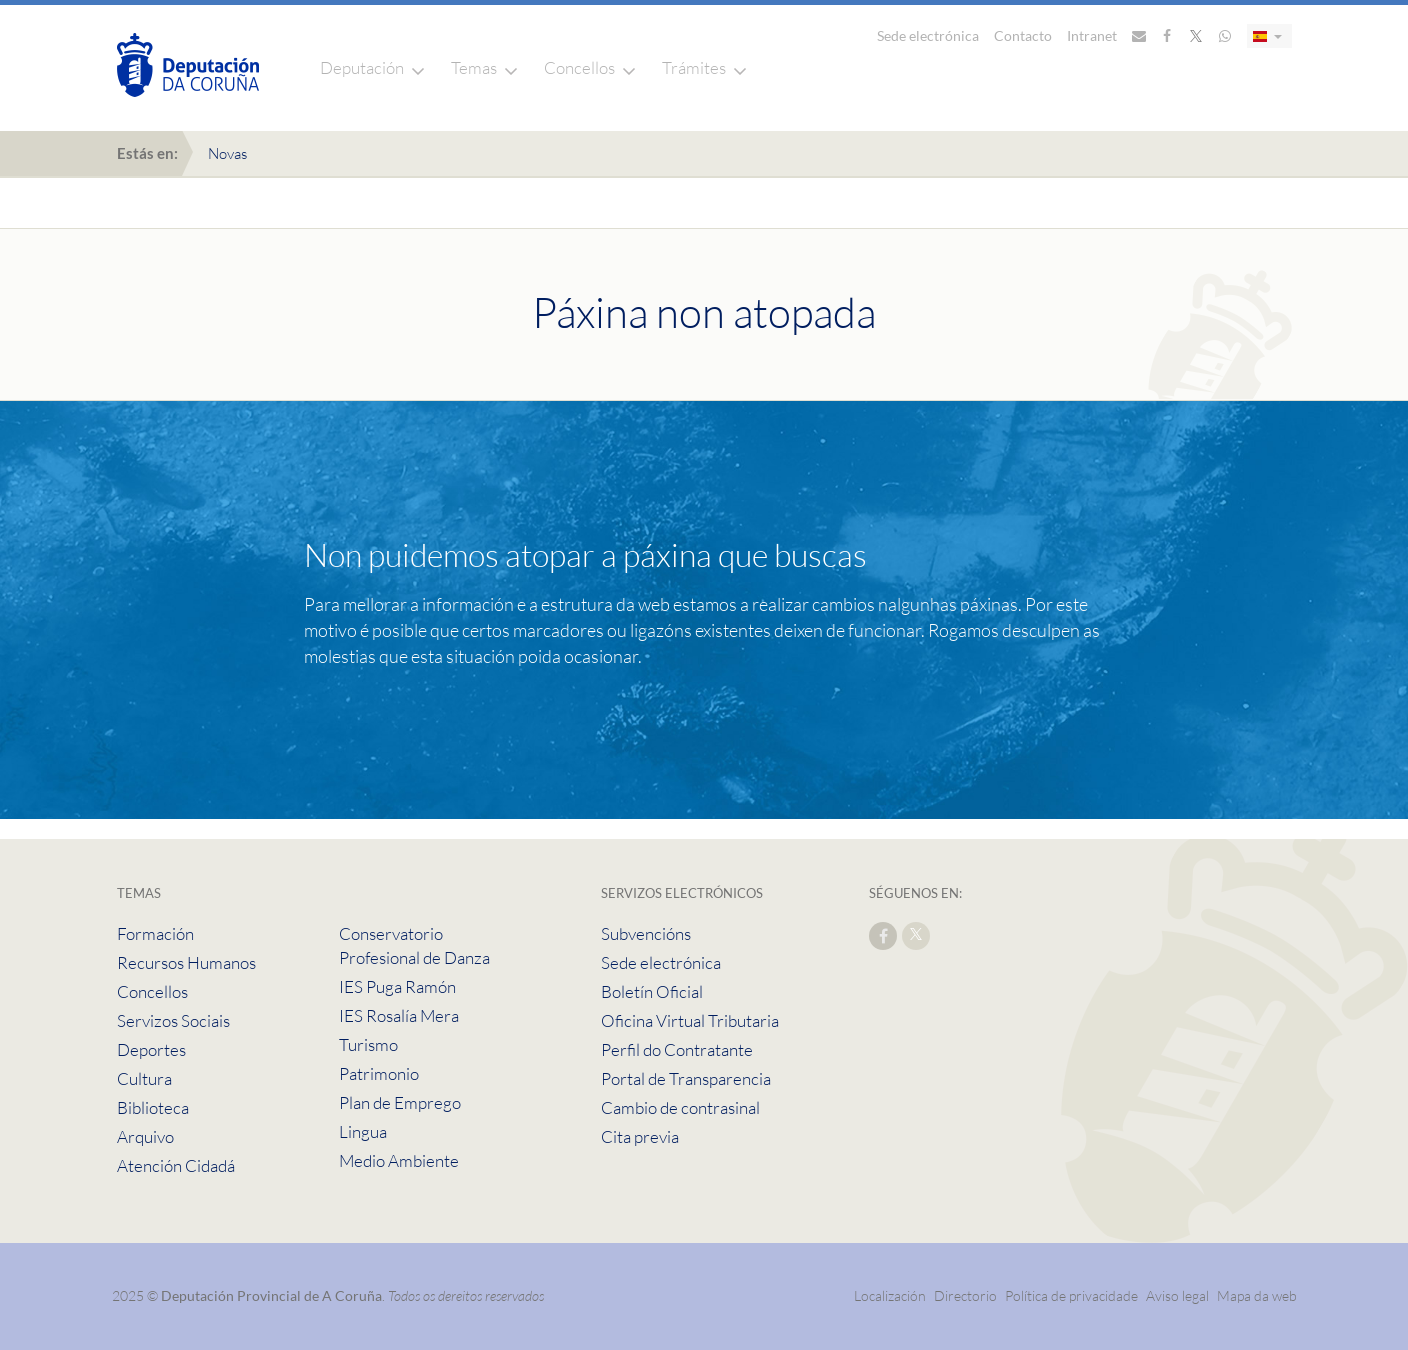 Image resolution: width=1408 pixels, height=1350 pixels. I want to click on Localización, so click(890, 1295).